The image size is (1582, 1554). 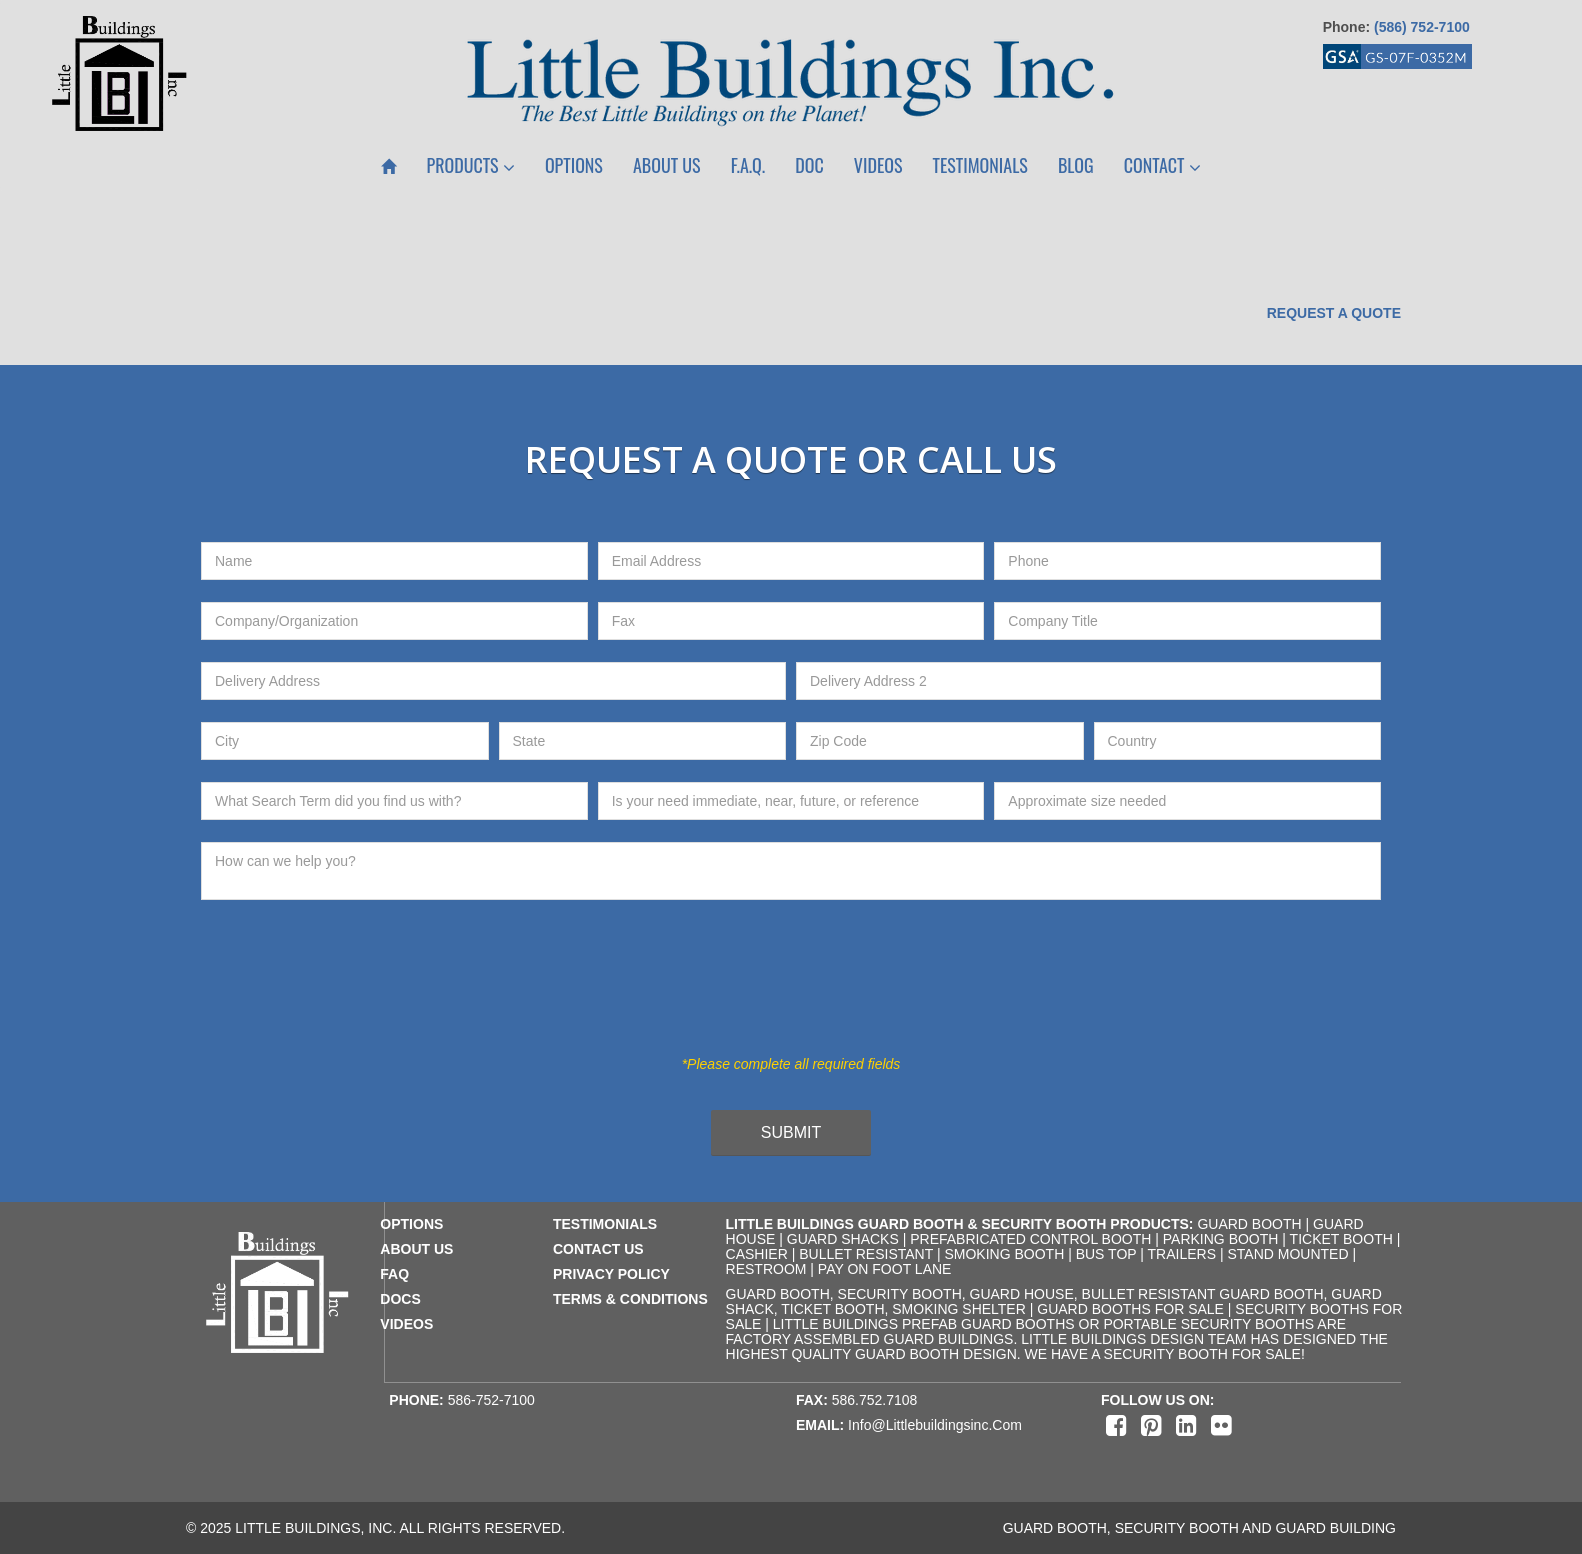 I want to click on Products, so click(x=471, y=165).